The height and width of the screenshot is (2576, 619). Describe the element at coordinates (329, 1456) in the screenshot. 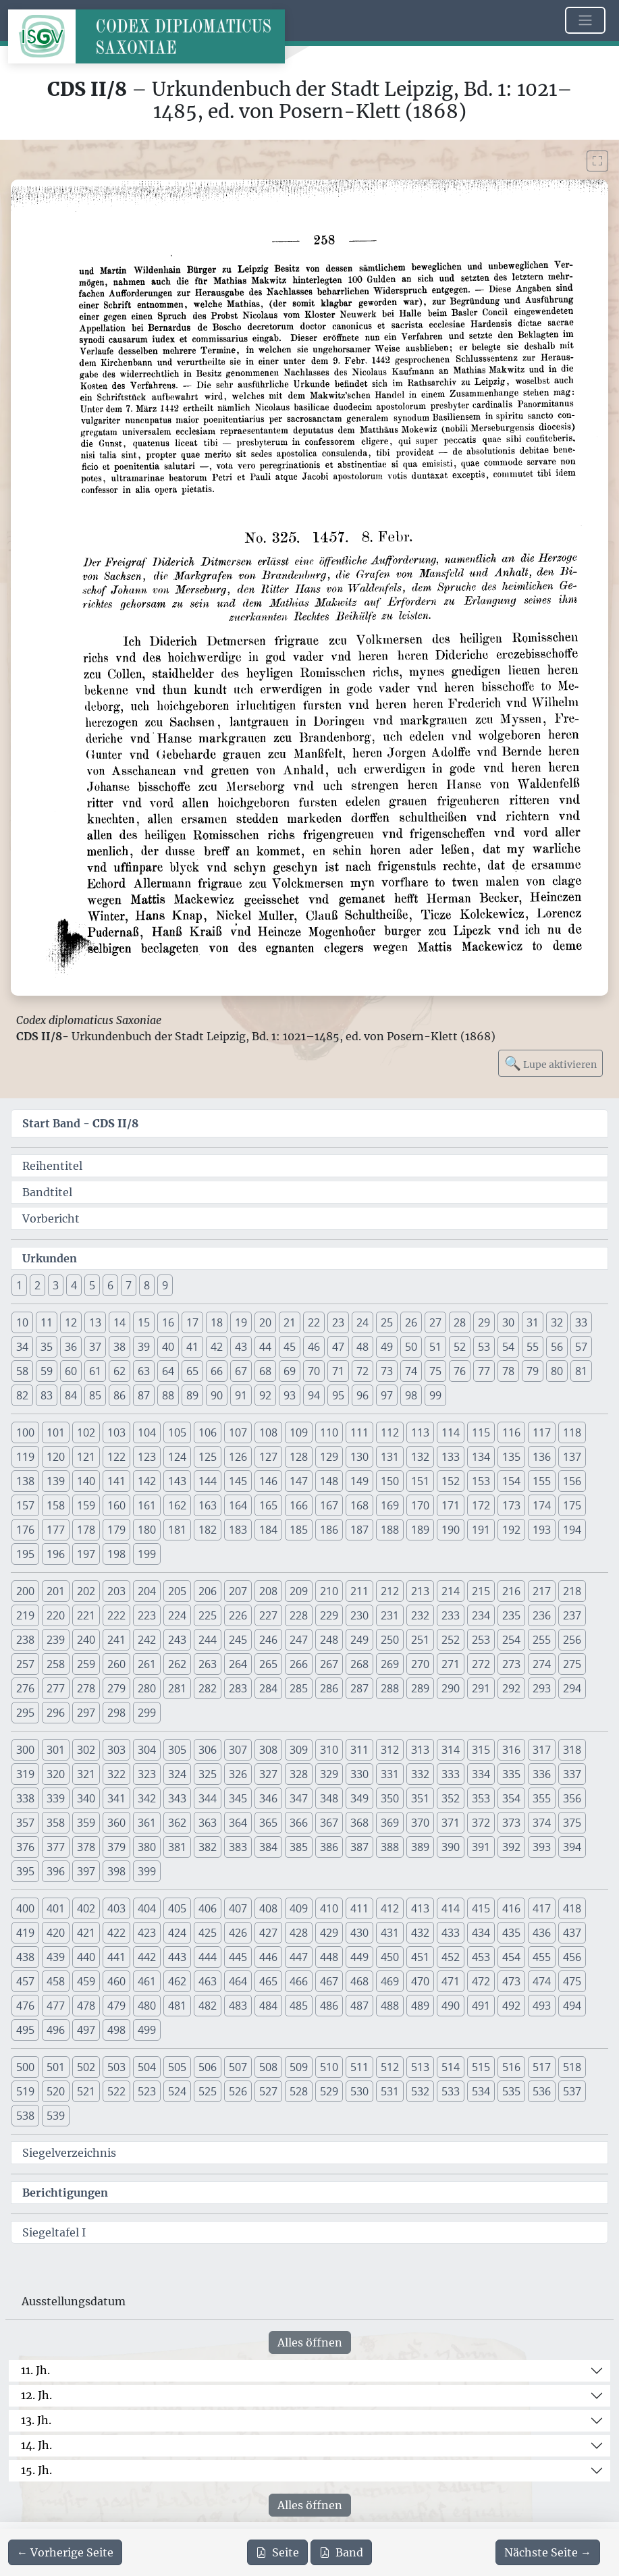

I see `129 [button]` at that location.